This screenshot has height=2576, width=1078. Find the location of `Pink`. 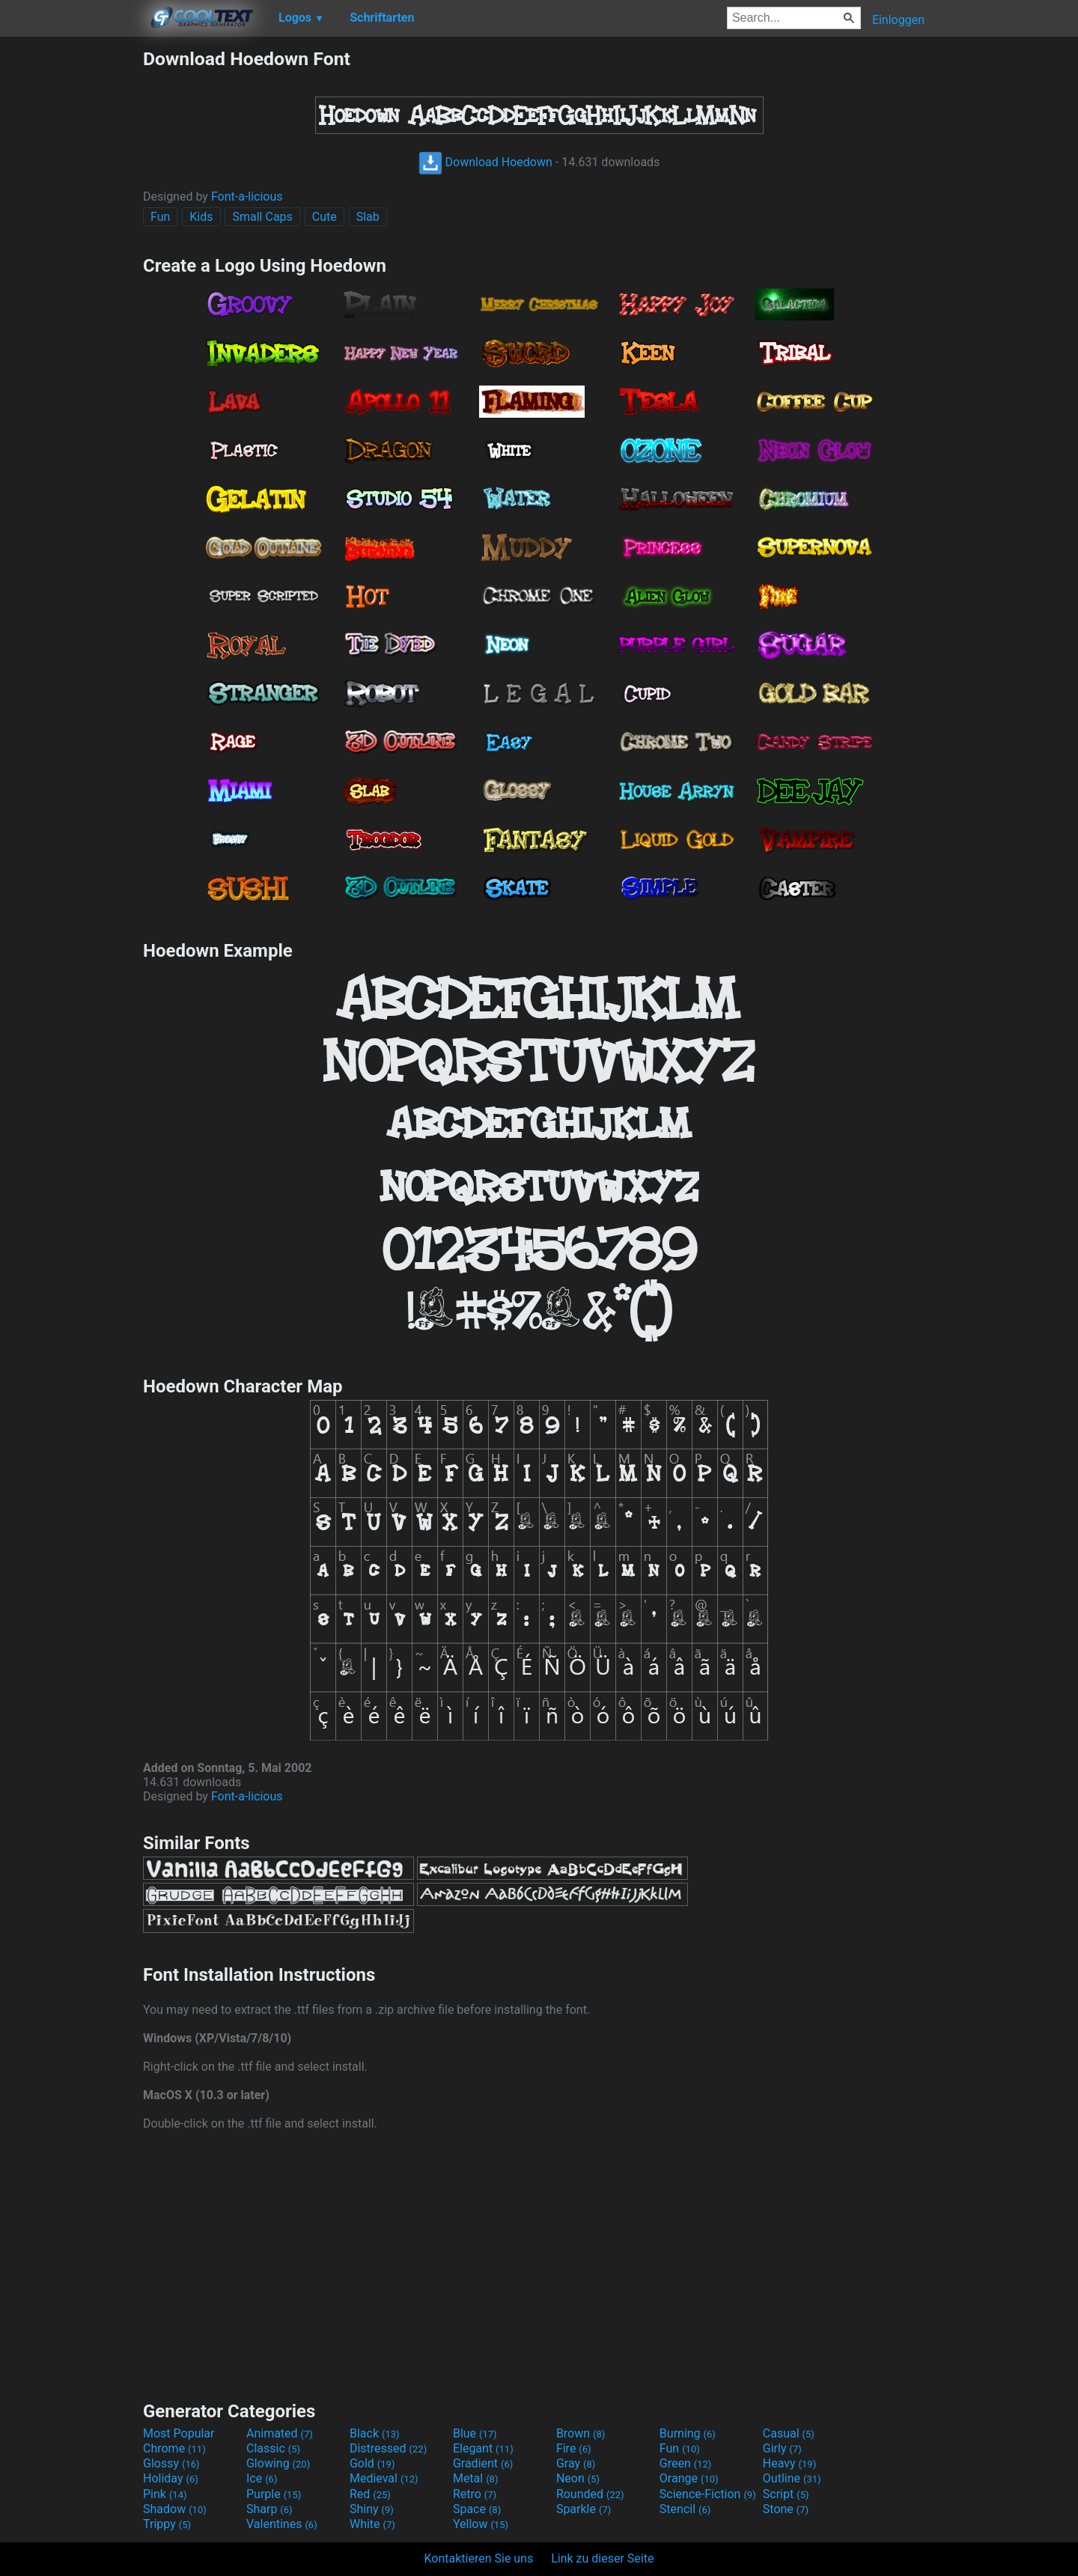

Pink is located at coordinates (165, 2494).